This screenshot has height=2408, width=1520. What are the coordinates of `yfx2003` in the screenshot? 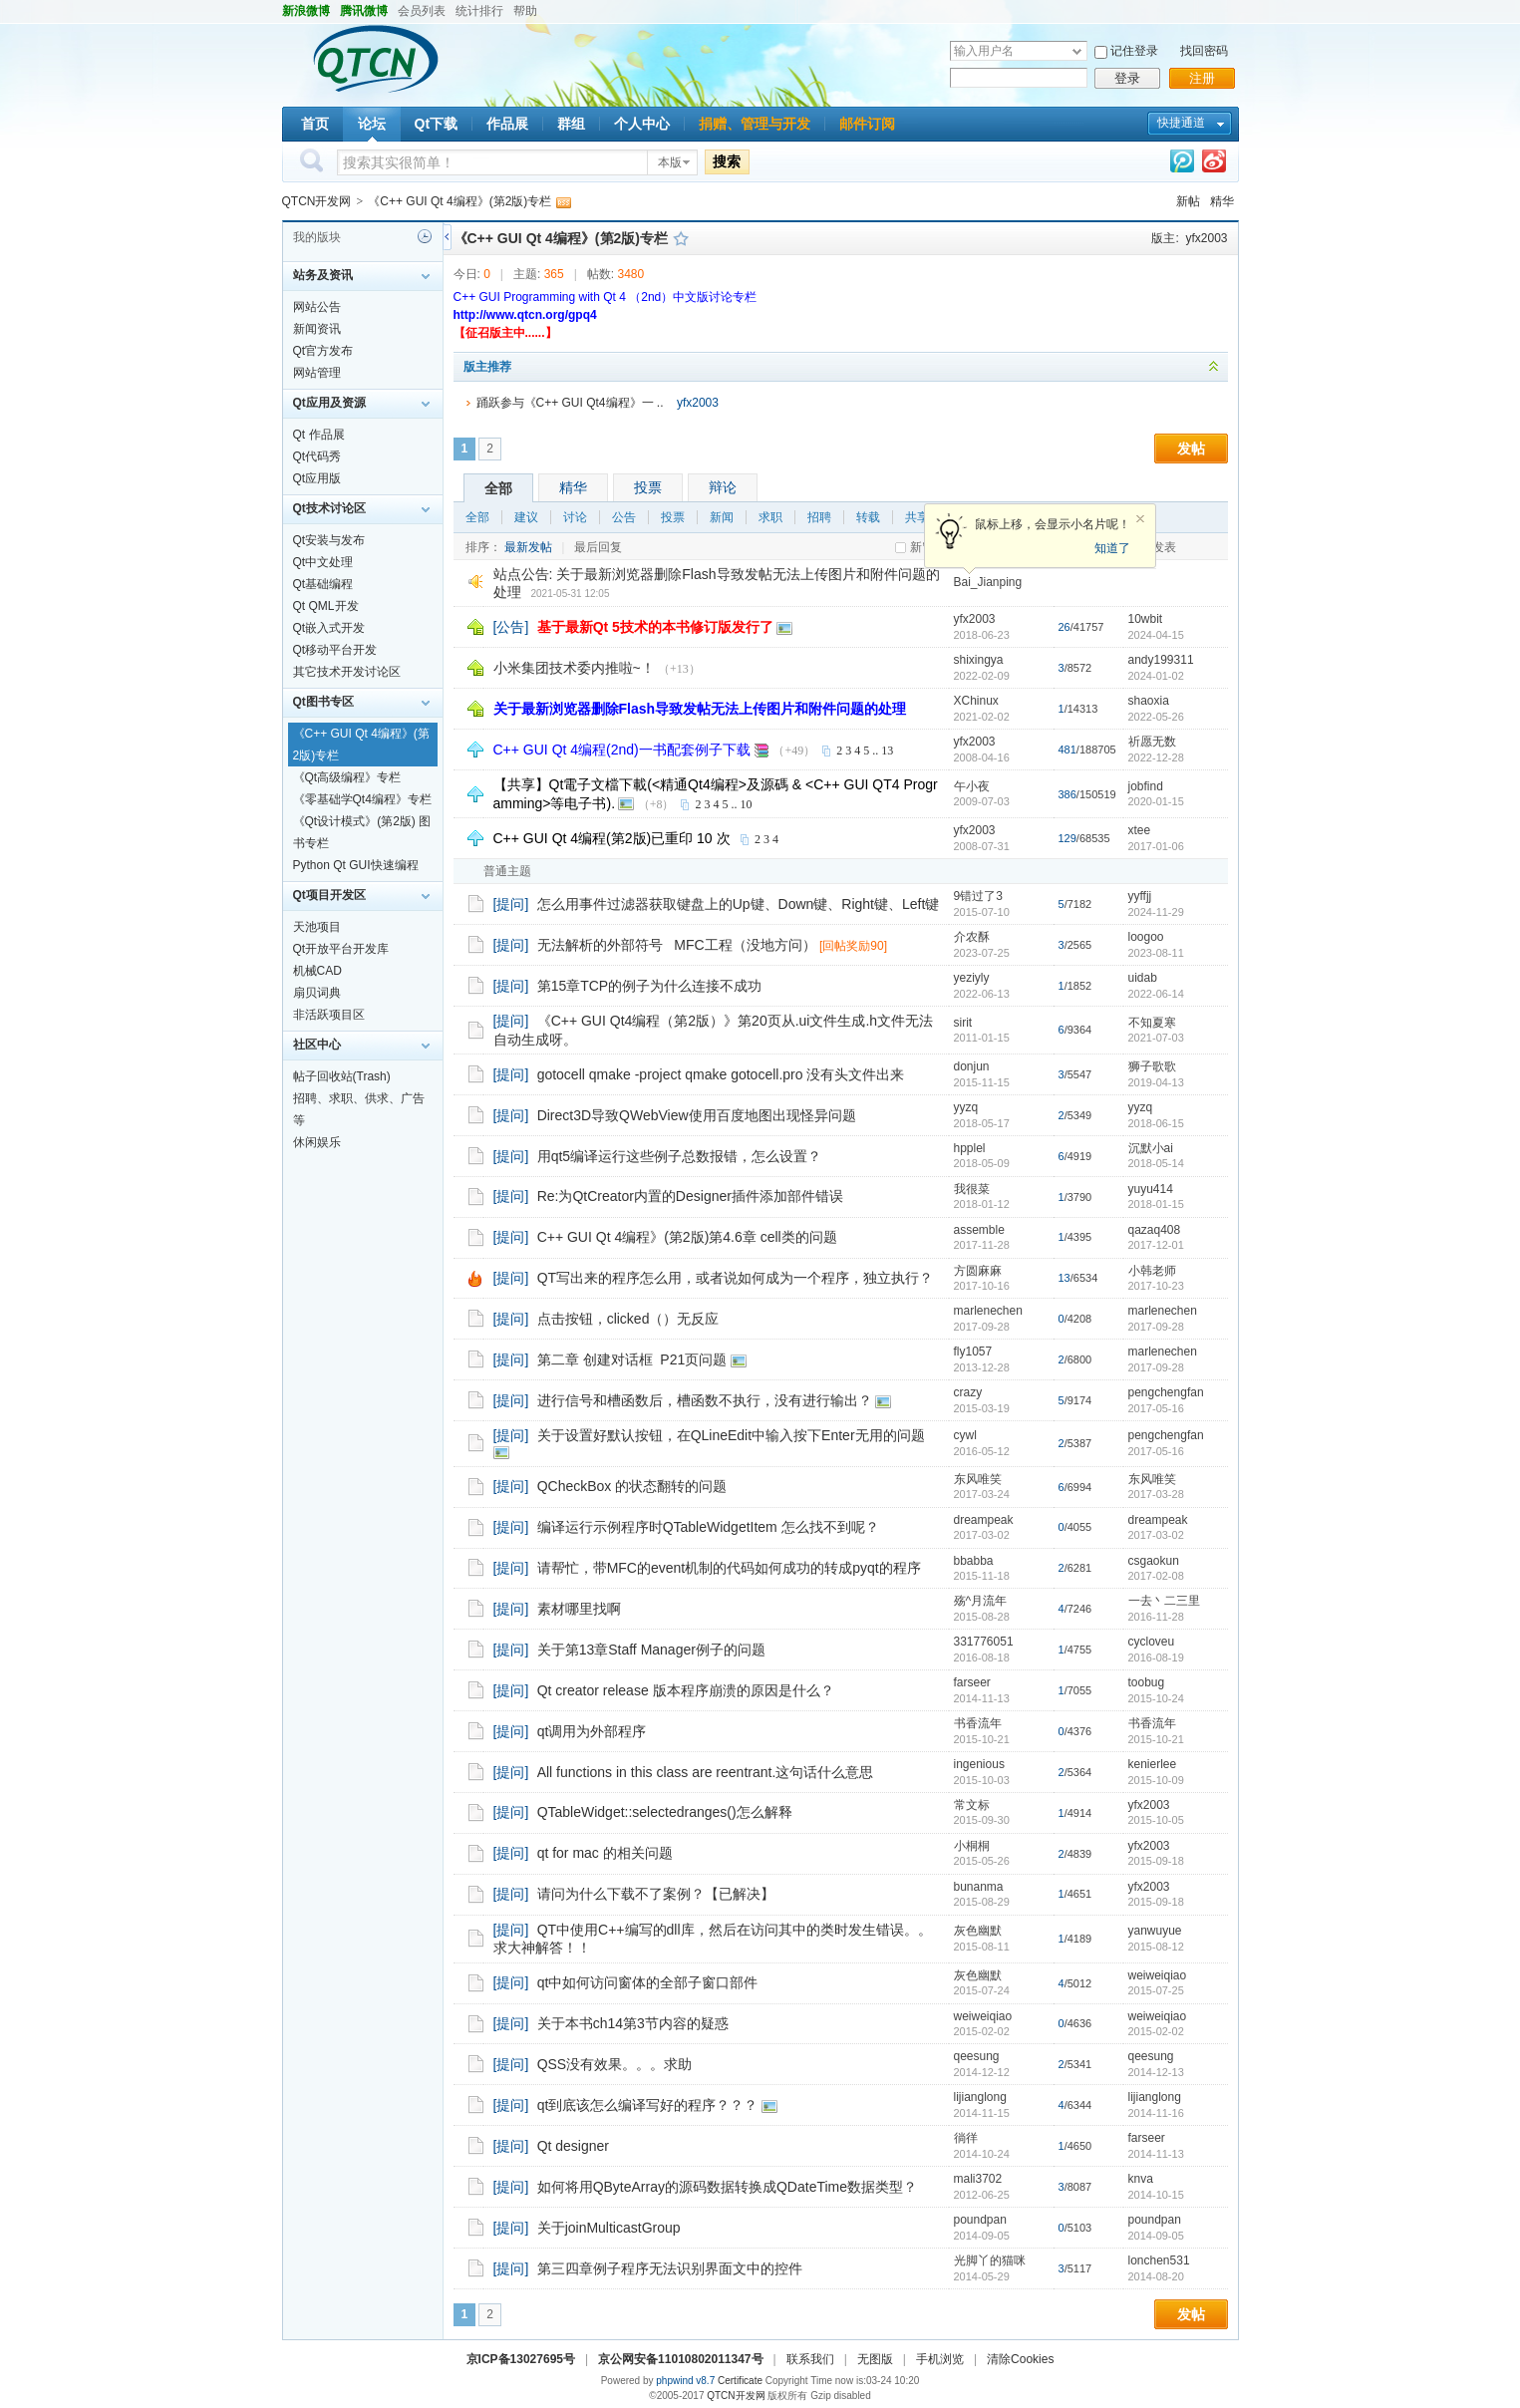 It's located at (1206, 238).